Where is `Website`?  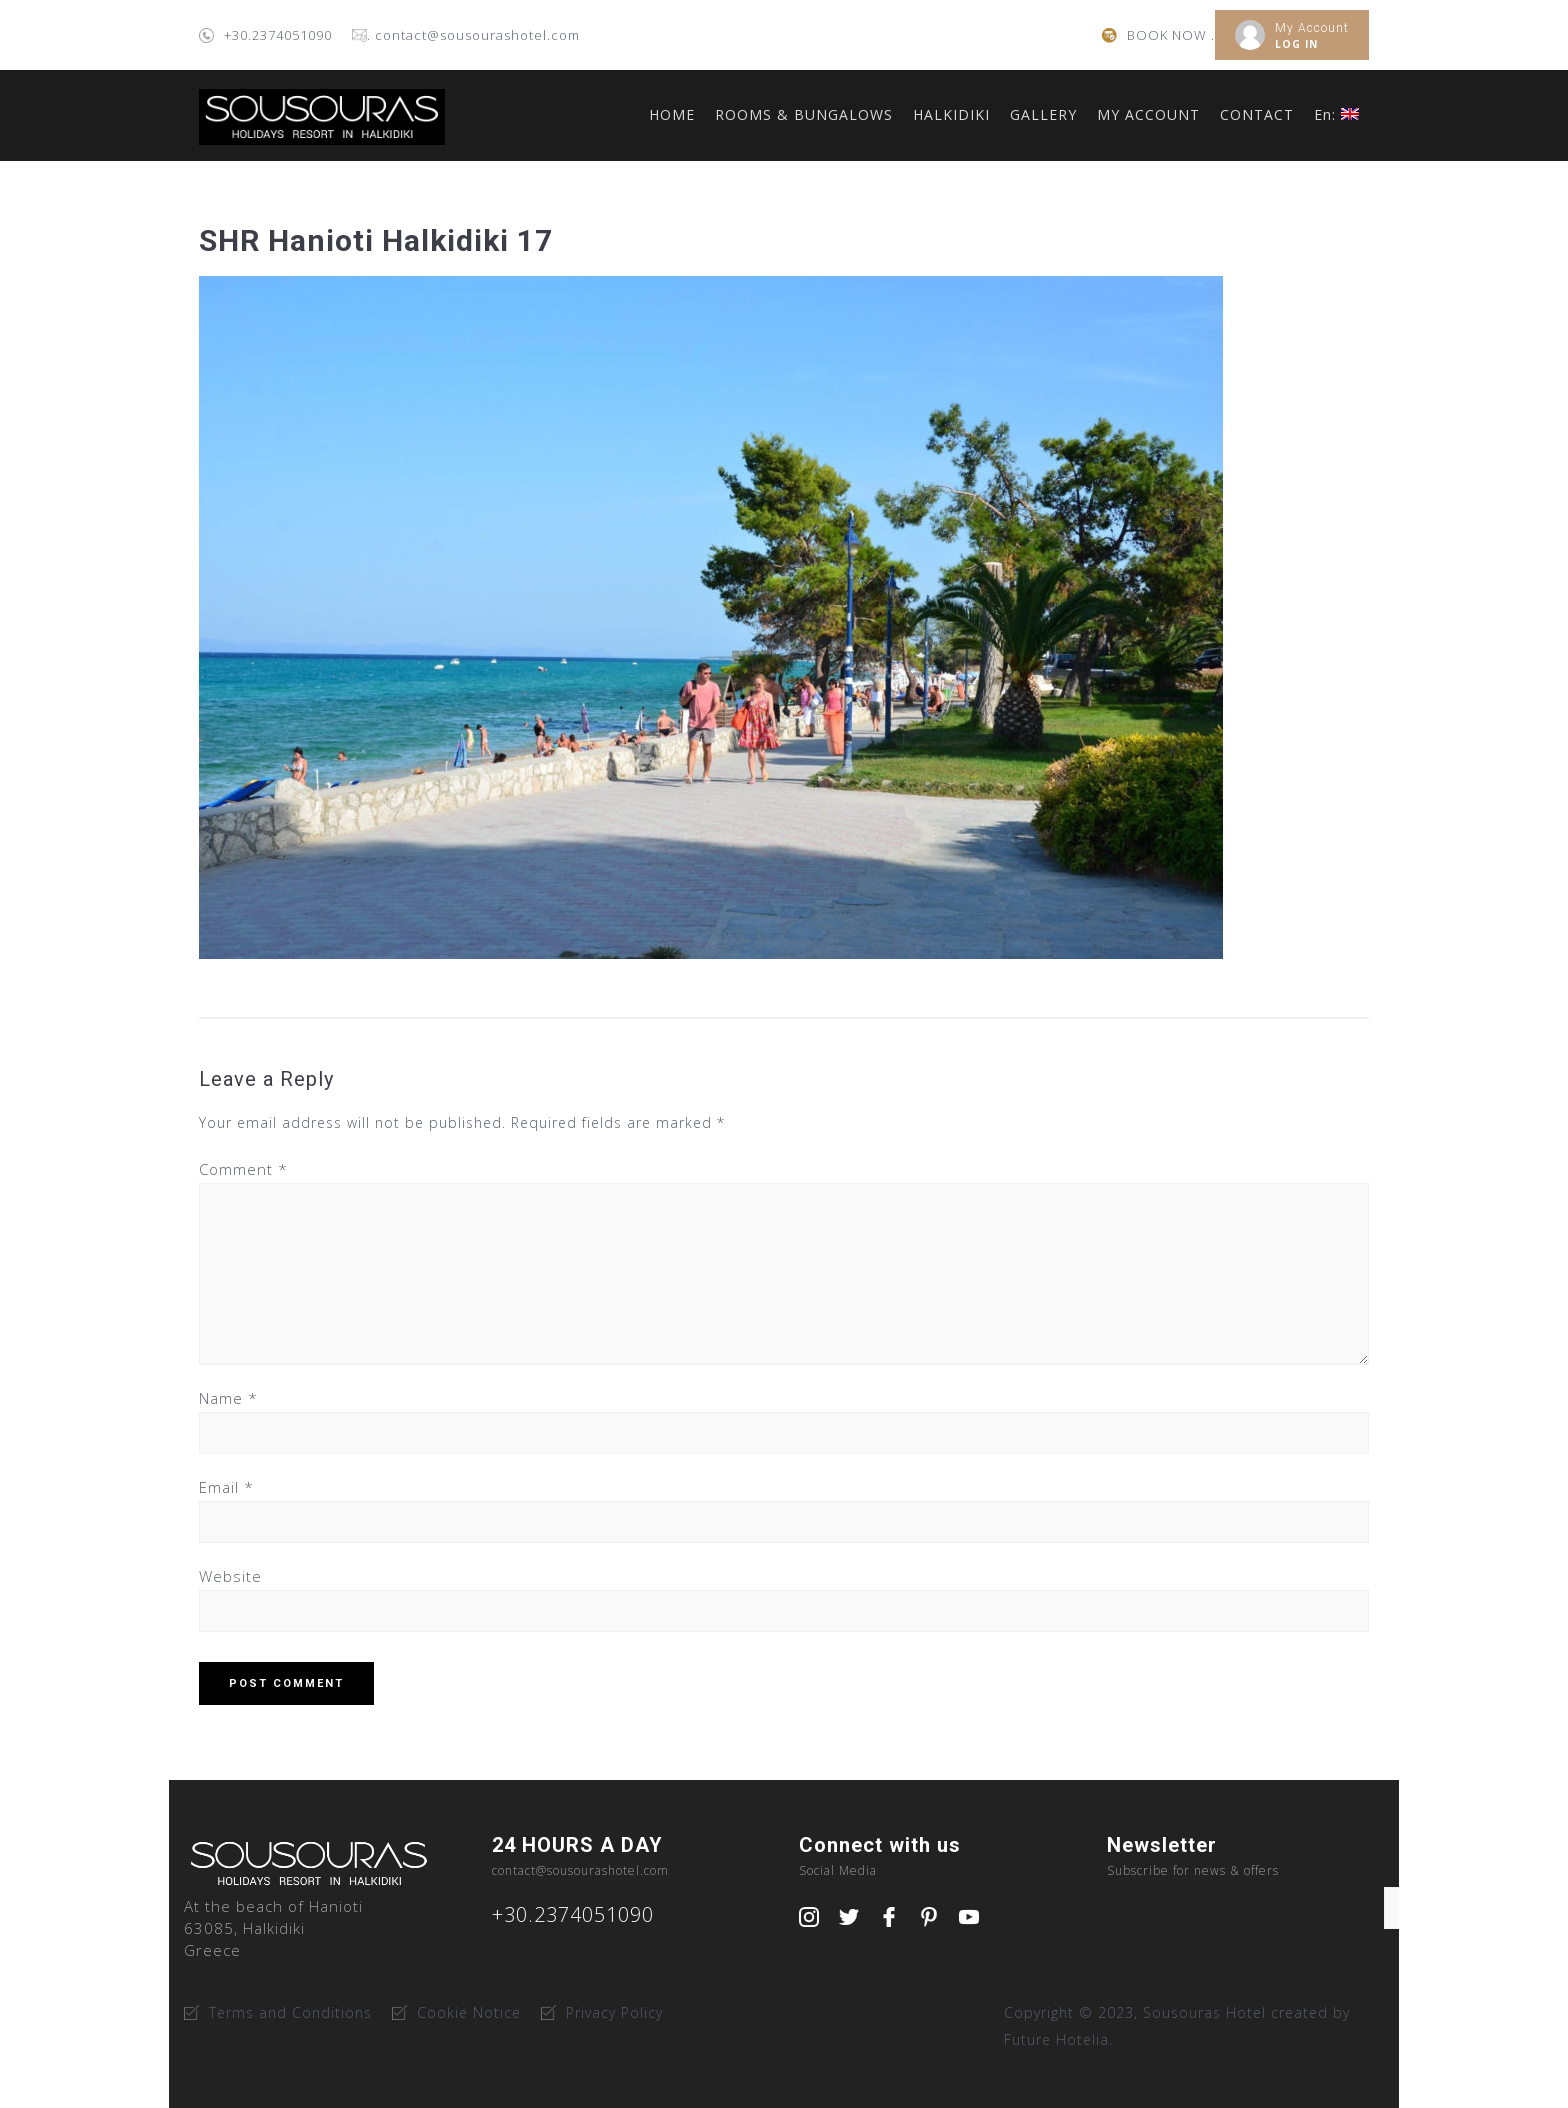
Website is located at coordinates (230, 1576).